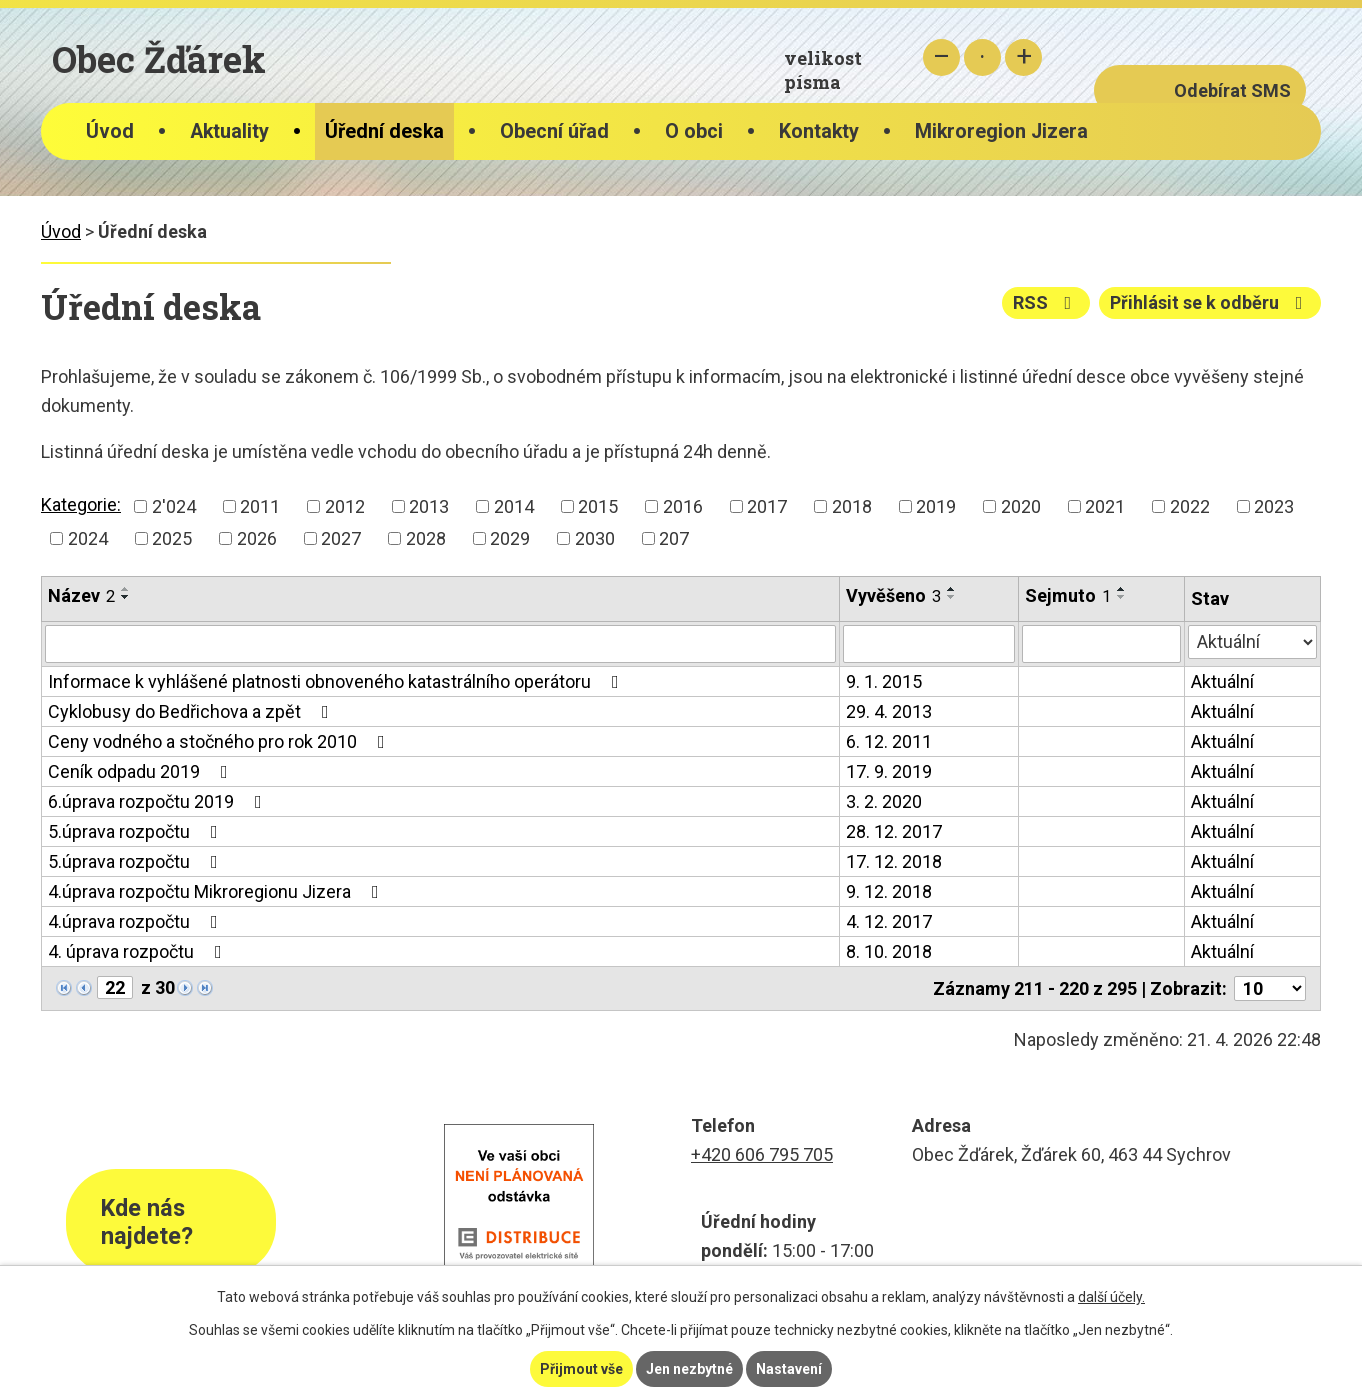 The image size is (1362, 1397). What do you see at coordinates (142, 771) in the screenshot?
I see `Ceník odpadu 2019` at bounding box center [142, 771].